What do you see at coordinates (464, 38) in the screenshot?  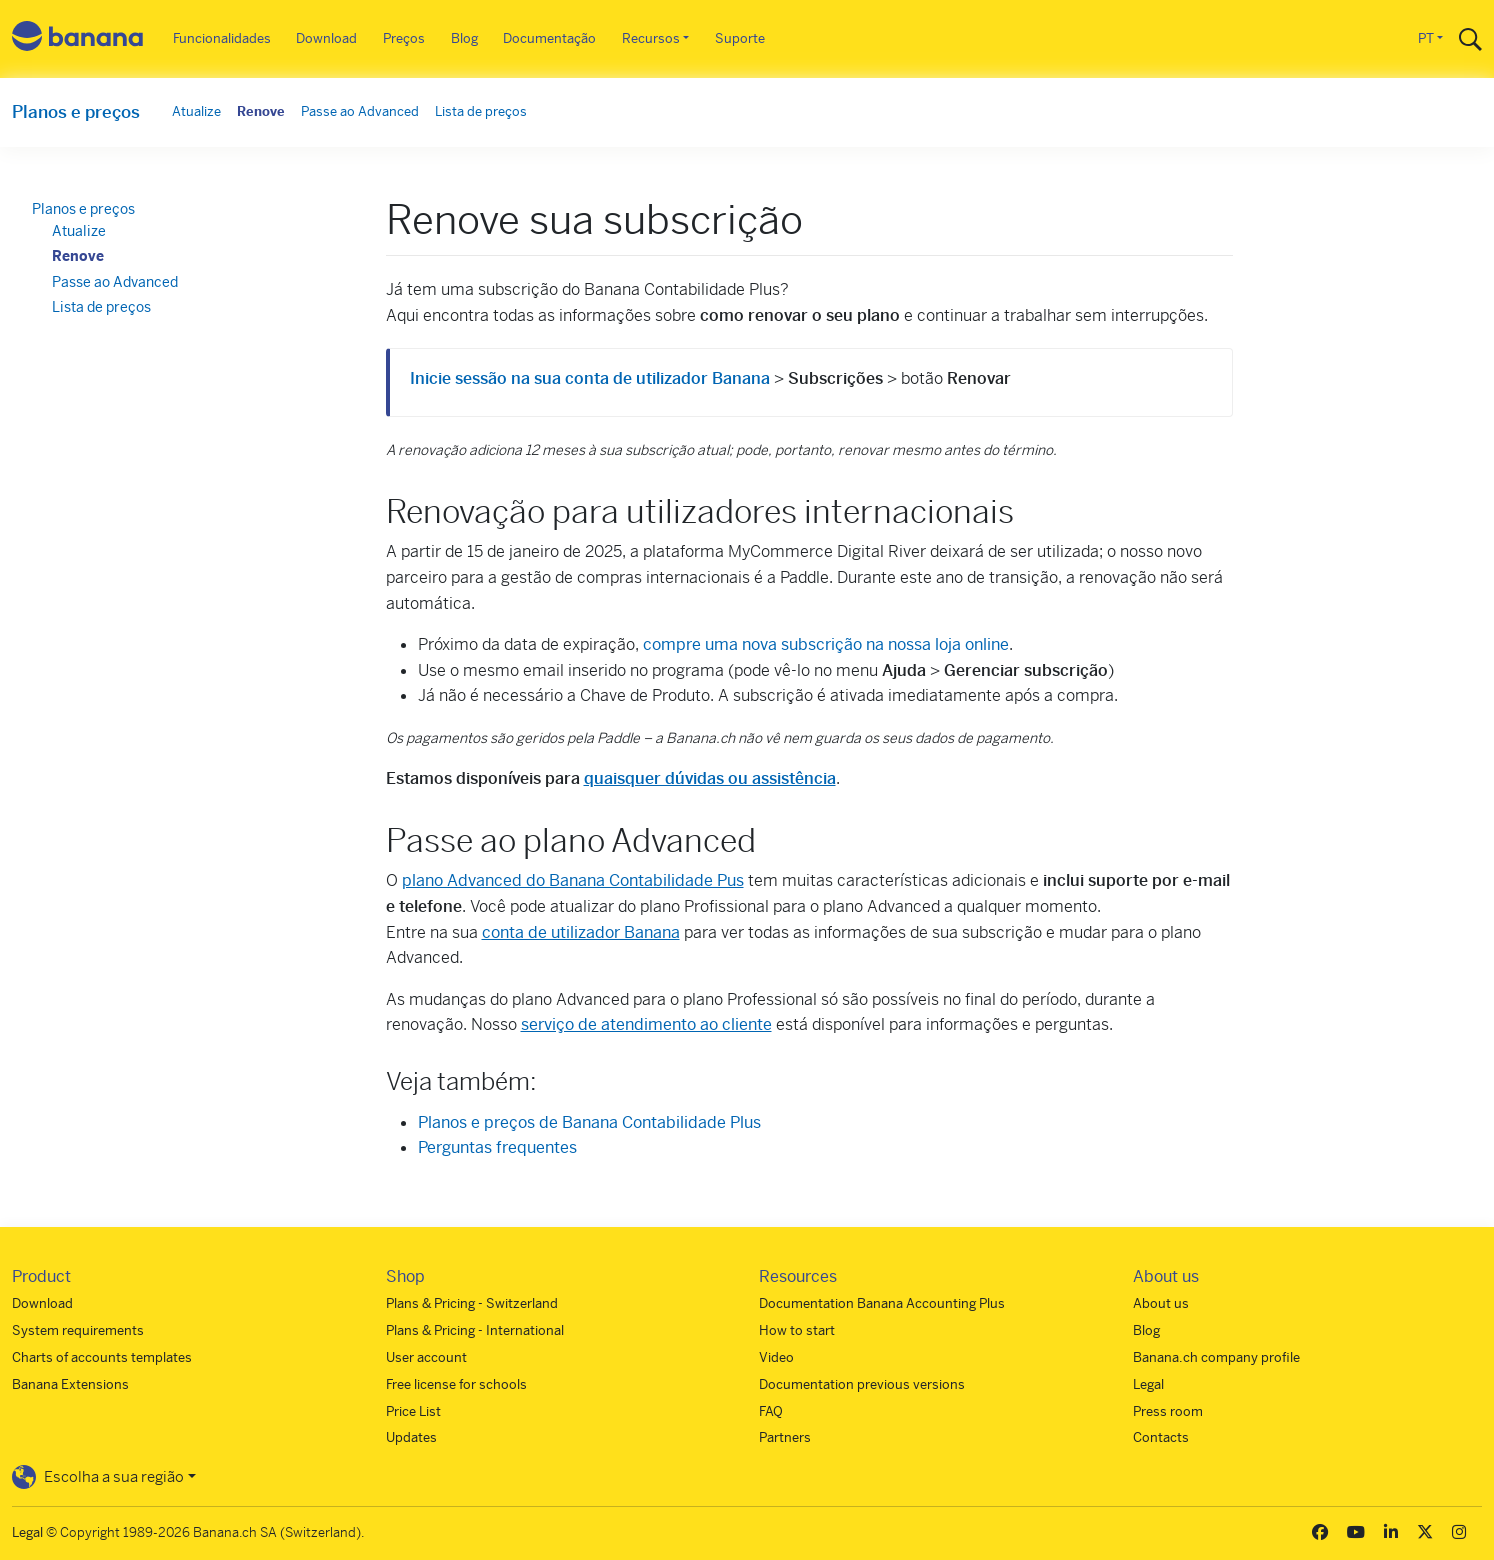 I see `Blog` at bounding box center [464, 38].